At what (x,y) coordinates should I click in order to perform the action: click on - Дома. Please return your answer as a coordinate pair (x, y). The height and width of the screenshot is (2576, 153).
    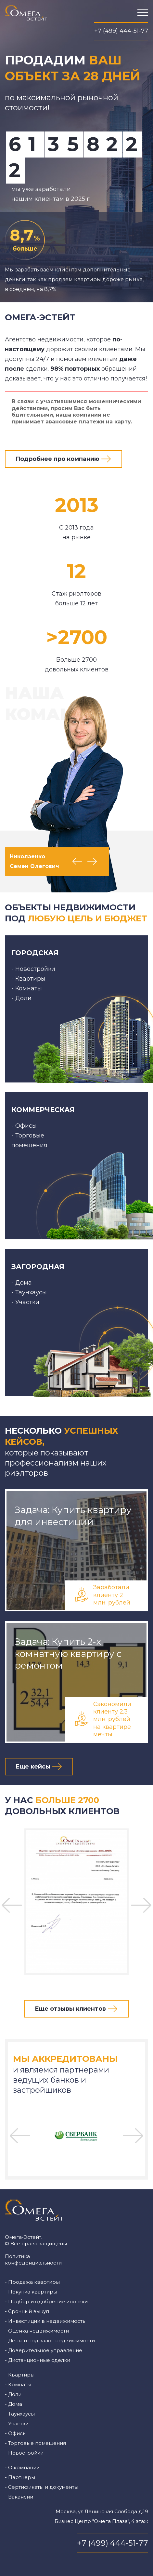
    Looking at the image, I should click on (13, 2404).